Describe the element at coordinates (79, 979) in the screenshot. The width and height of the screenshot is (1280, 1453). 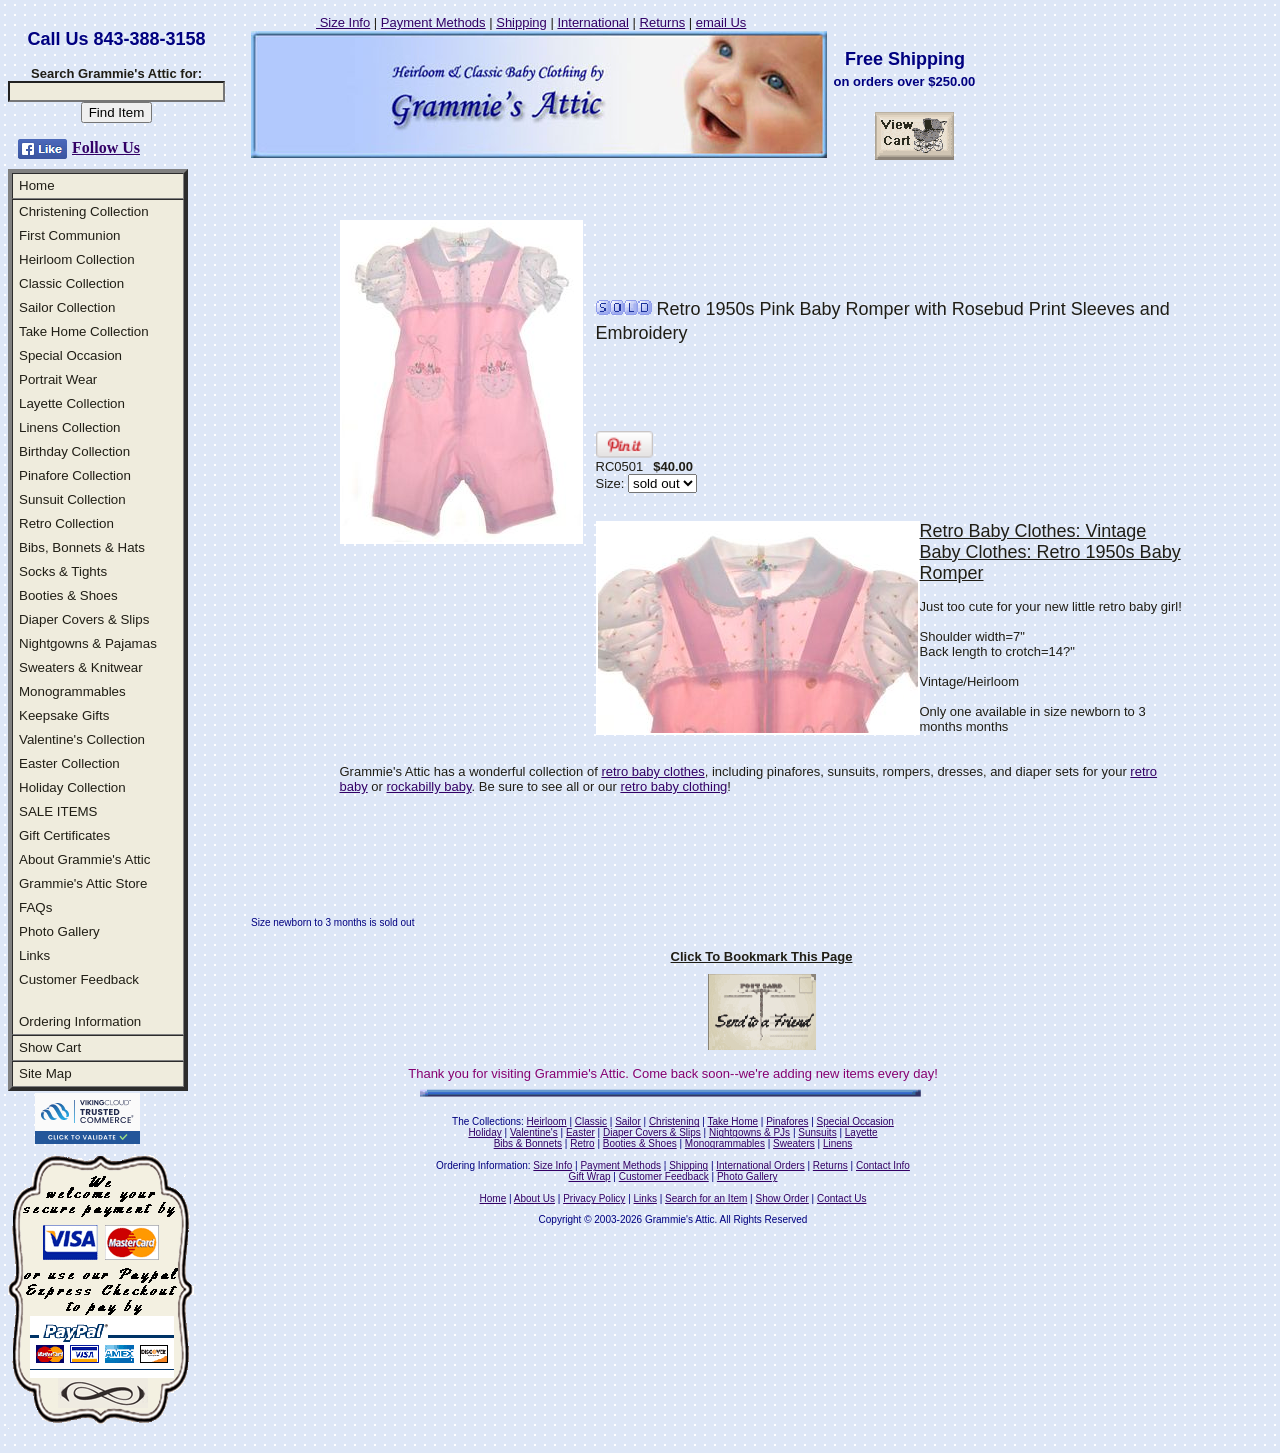
I see `Customer Feedback` at that location.